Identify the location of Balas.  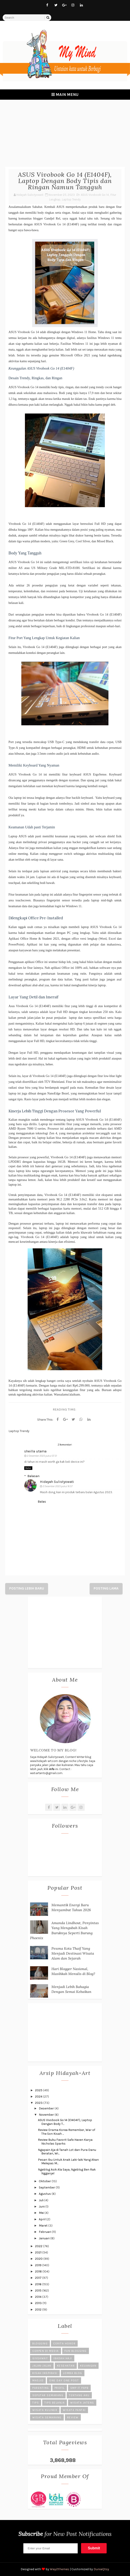
(28, 1468).